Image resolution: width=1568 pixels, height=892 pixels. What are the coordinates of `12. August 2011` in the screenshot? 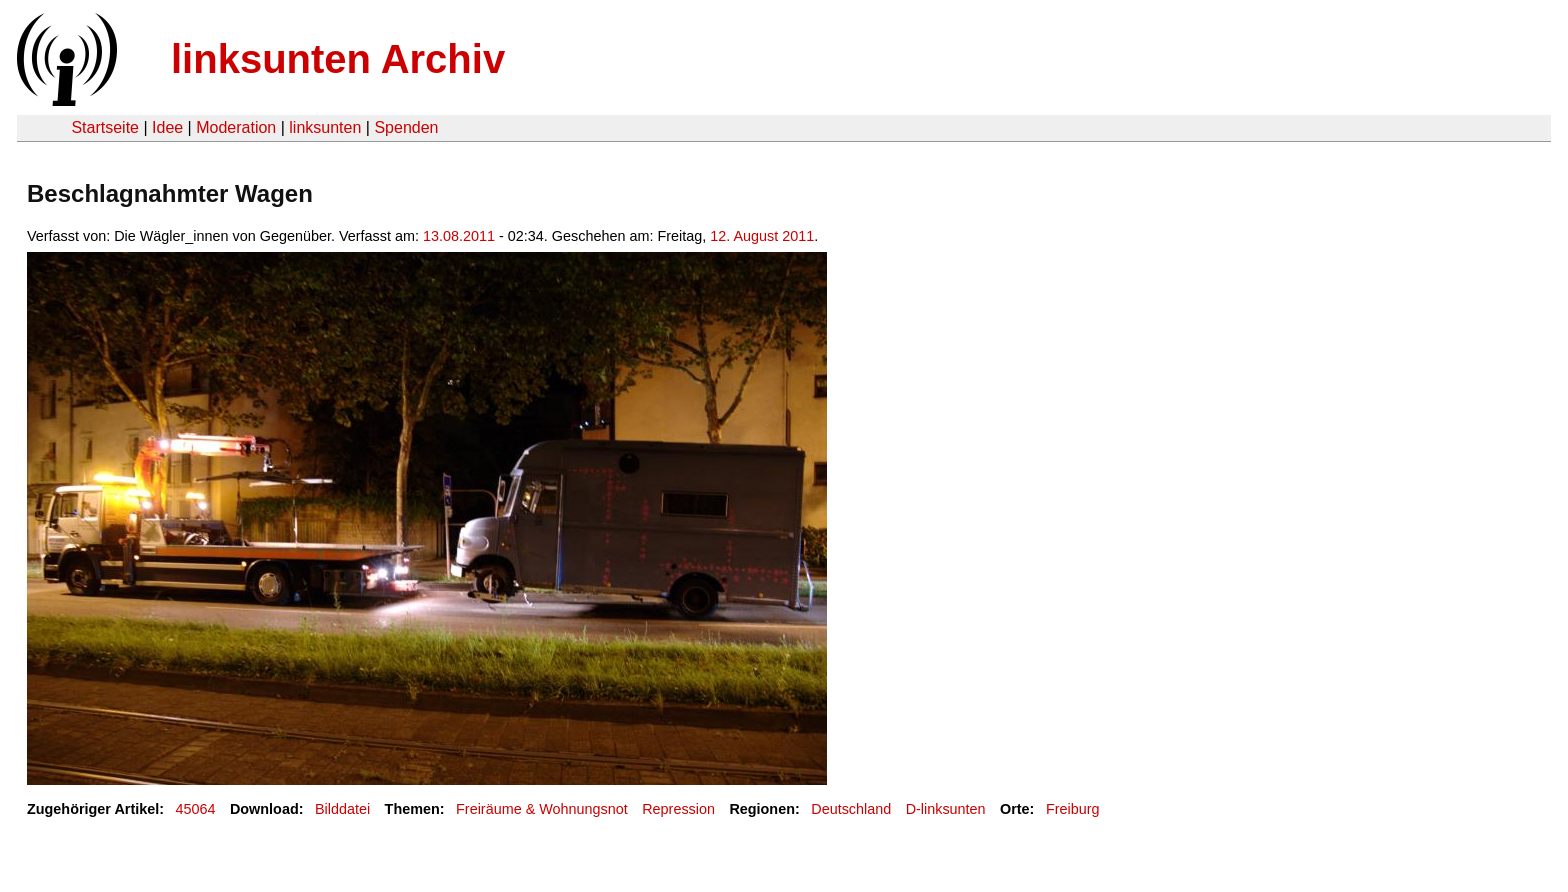 It's located at (762, 236).